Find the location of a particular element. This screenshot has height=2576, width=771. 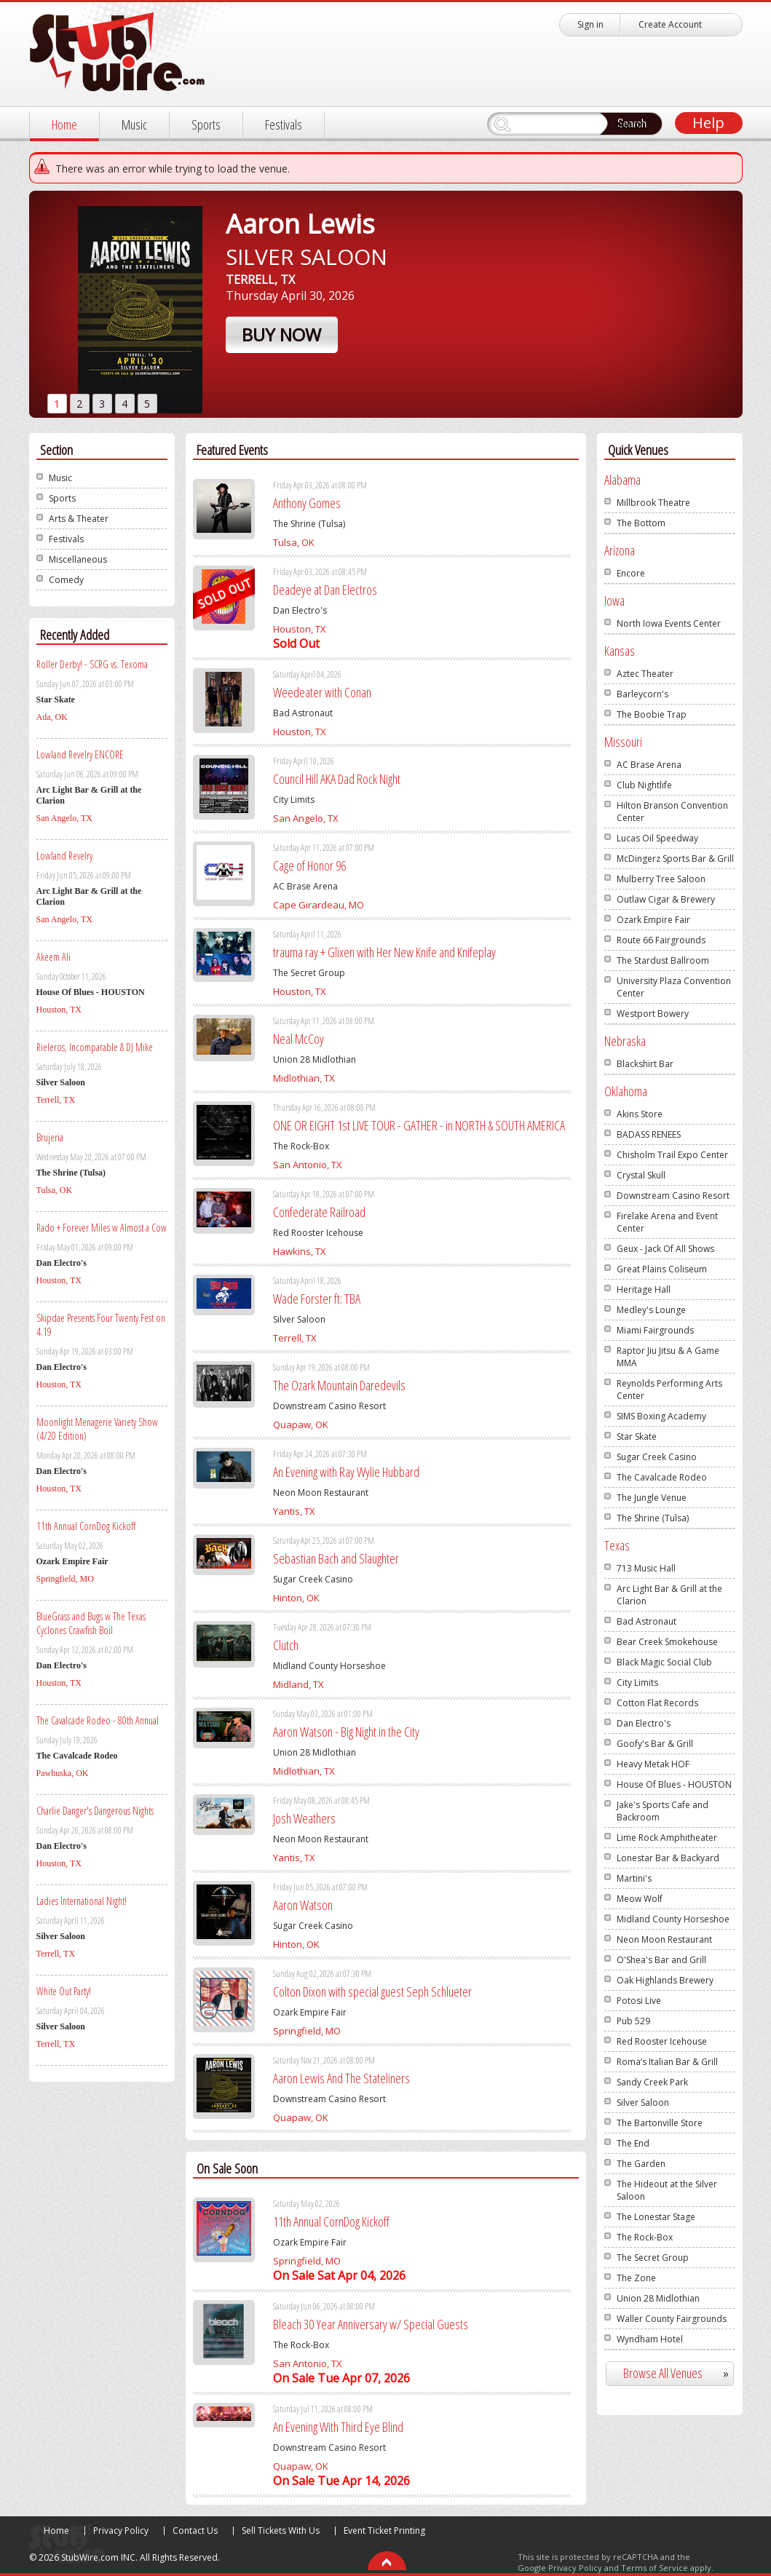

Meow Wolf is located at coordinates (640, 1899).